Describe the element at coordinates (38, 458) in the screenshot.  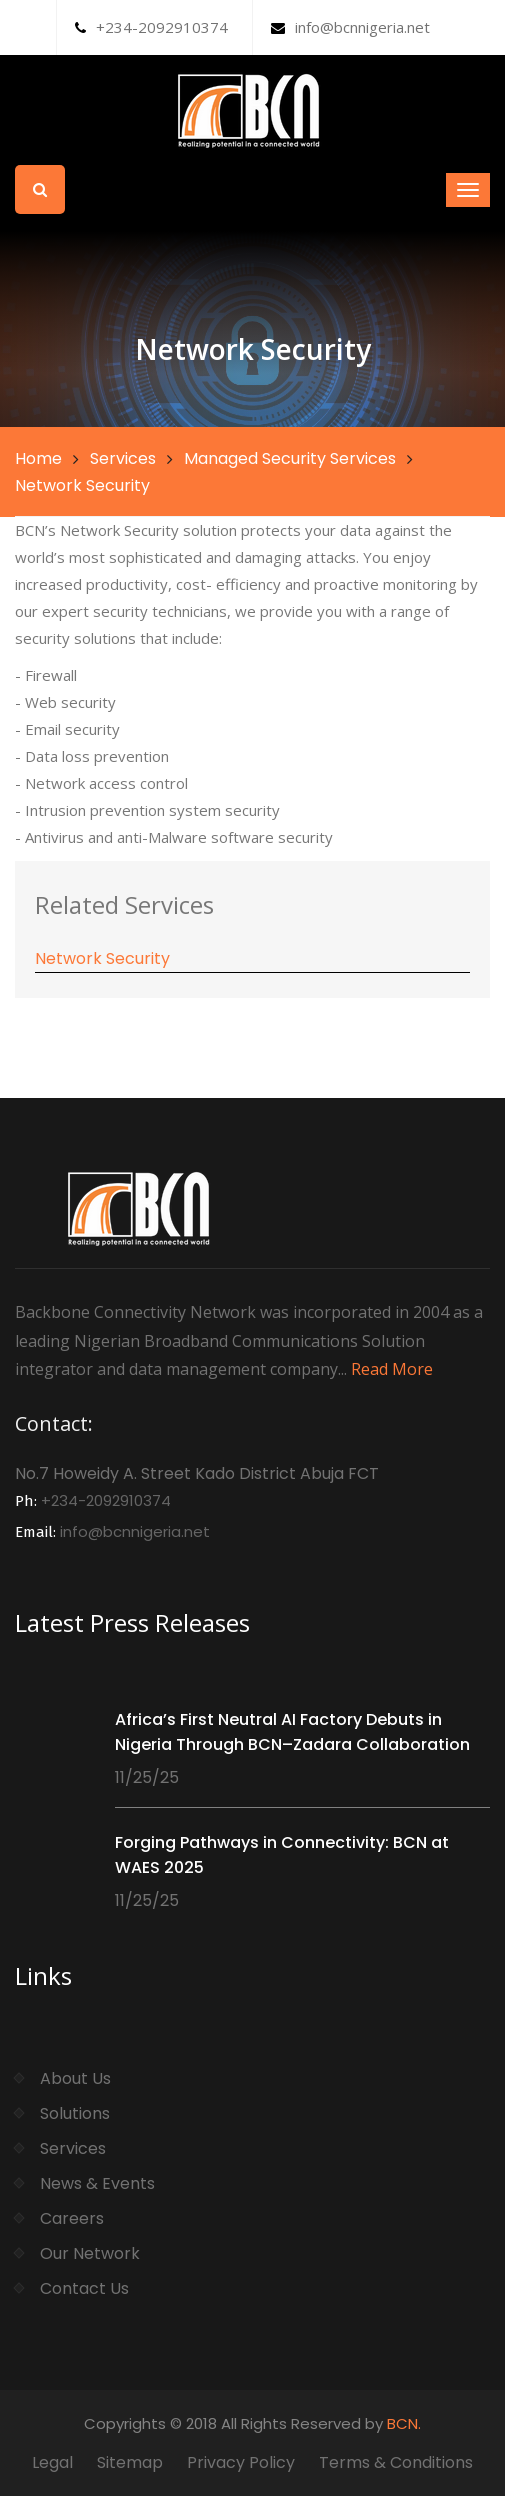
I see `Home` at that location.